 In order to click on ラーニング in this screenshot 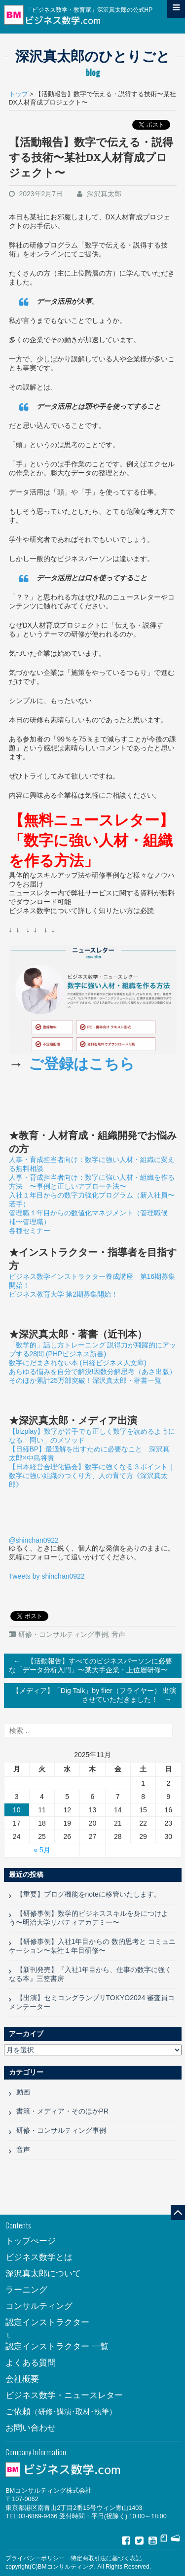, I will do `click(26, 2289)`.